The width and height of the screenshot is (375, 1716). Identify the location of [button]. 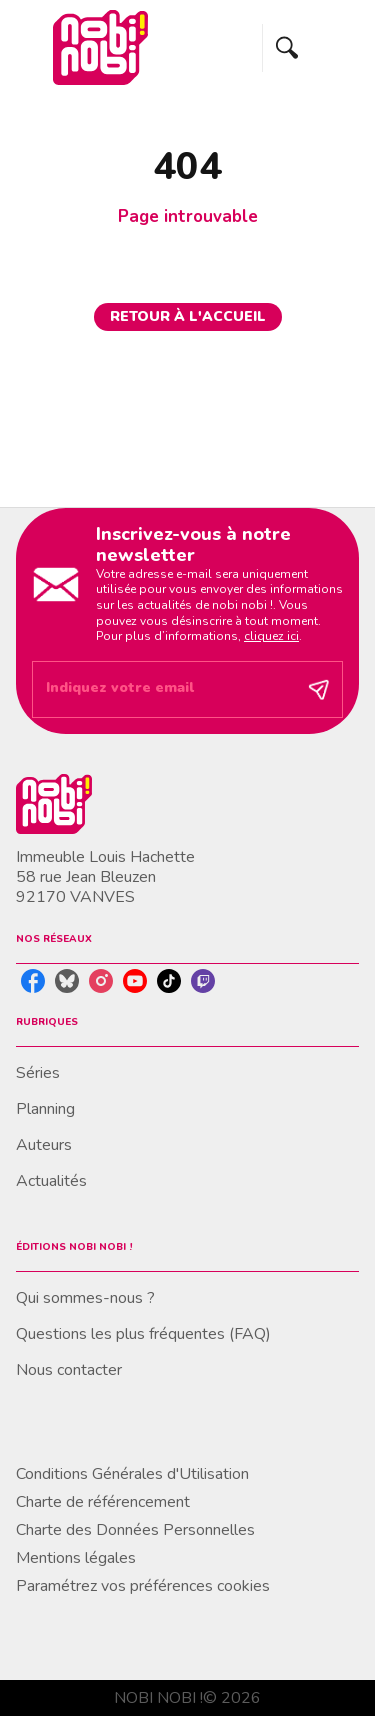
(188, 317).